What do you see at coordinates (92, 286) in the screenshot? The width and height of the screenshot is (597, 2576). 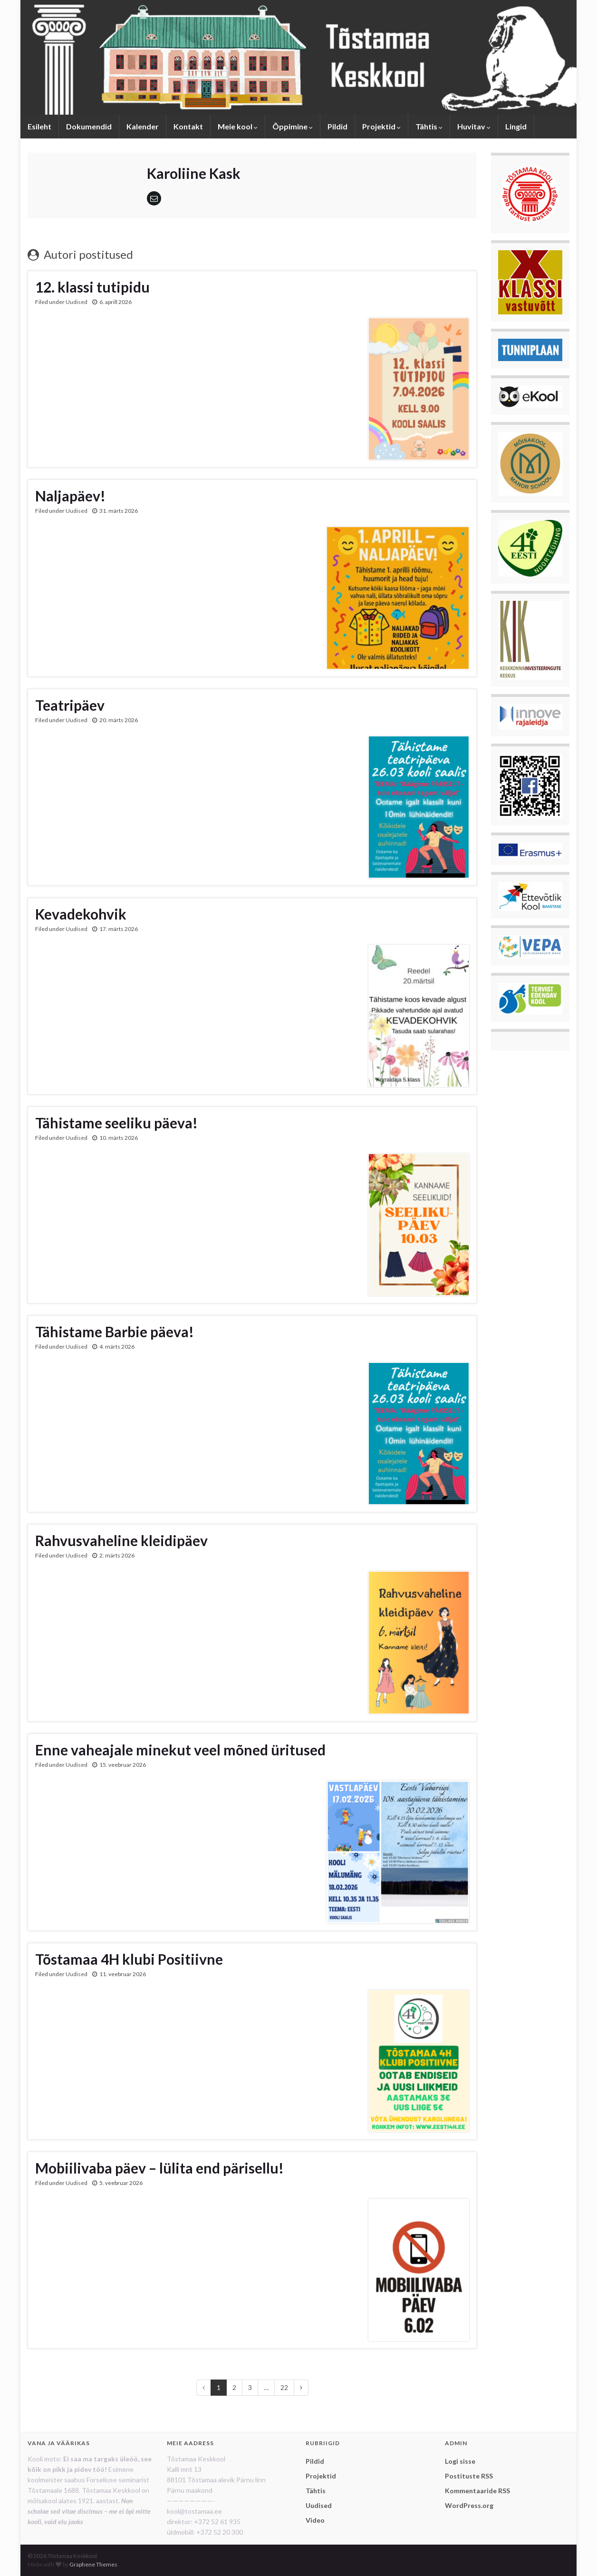 I see `12. klassi tutipidu` at bounding box center [92, 286].